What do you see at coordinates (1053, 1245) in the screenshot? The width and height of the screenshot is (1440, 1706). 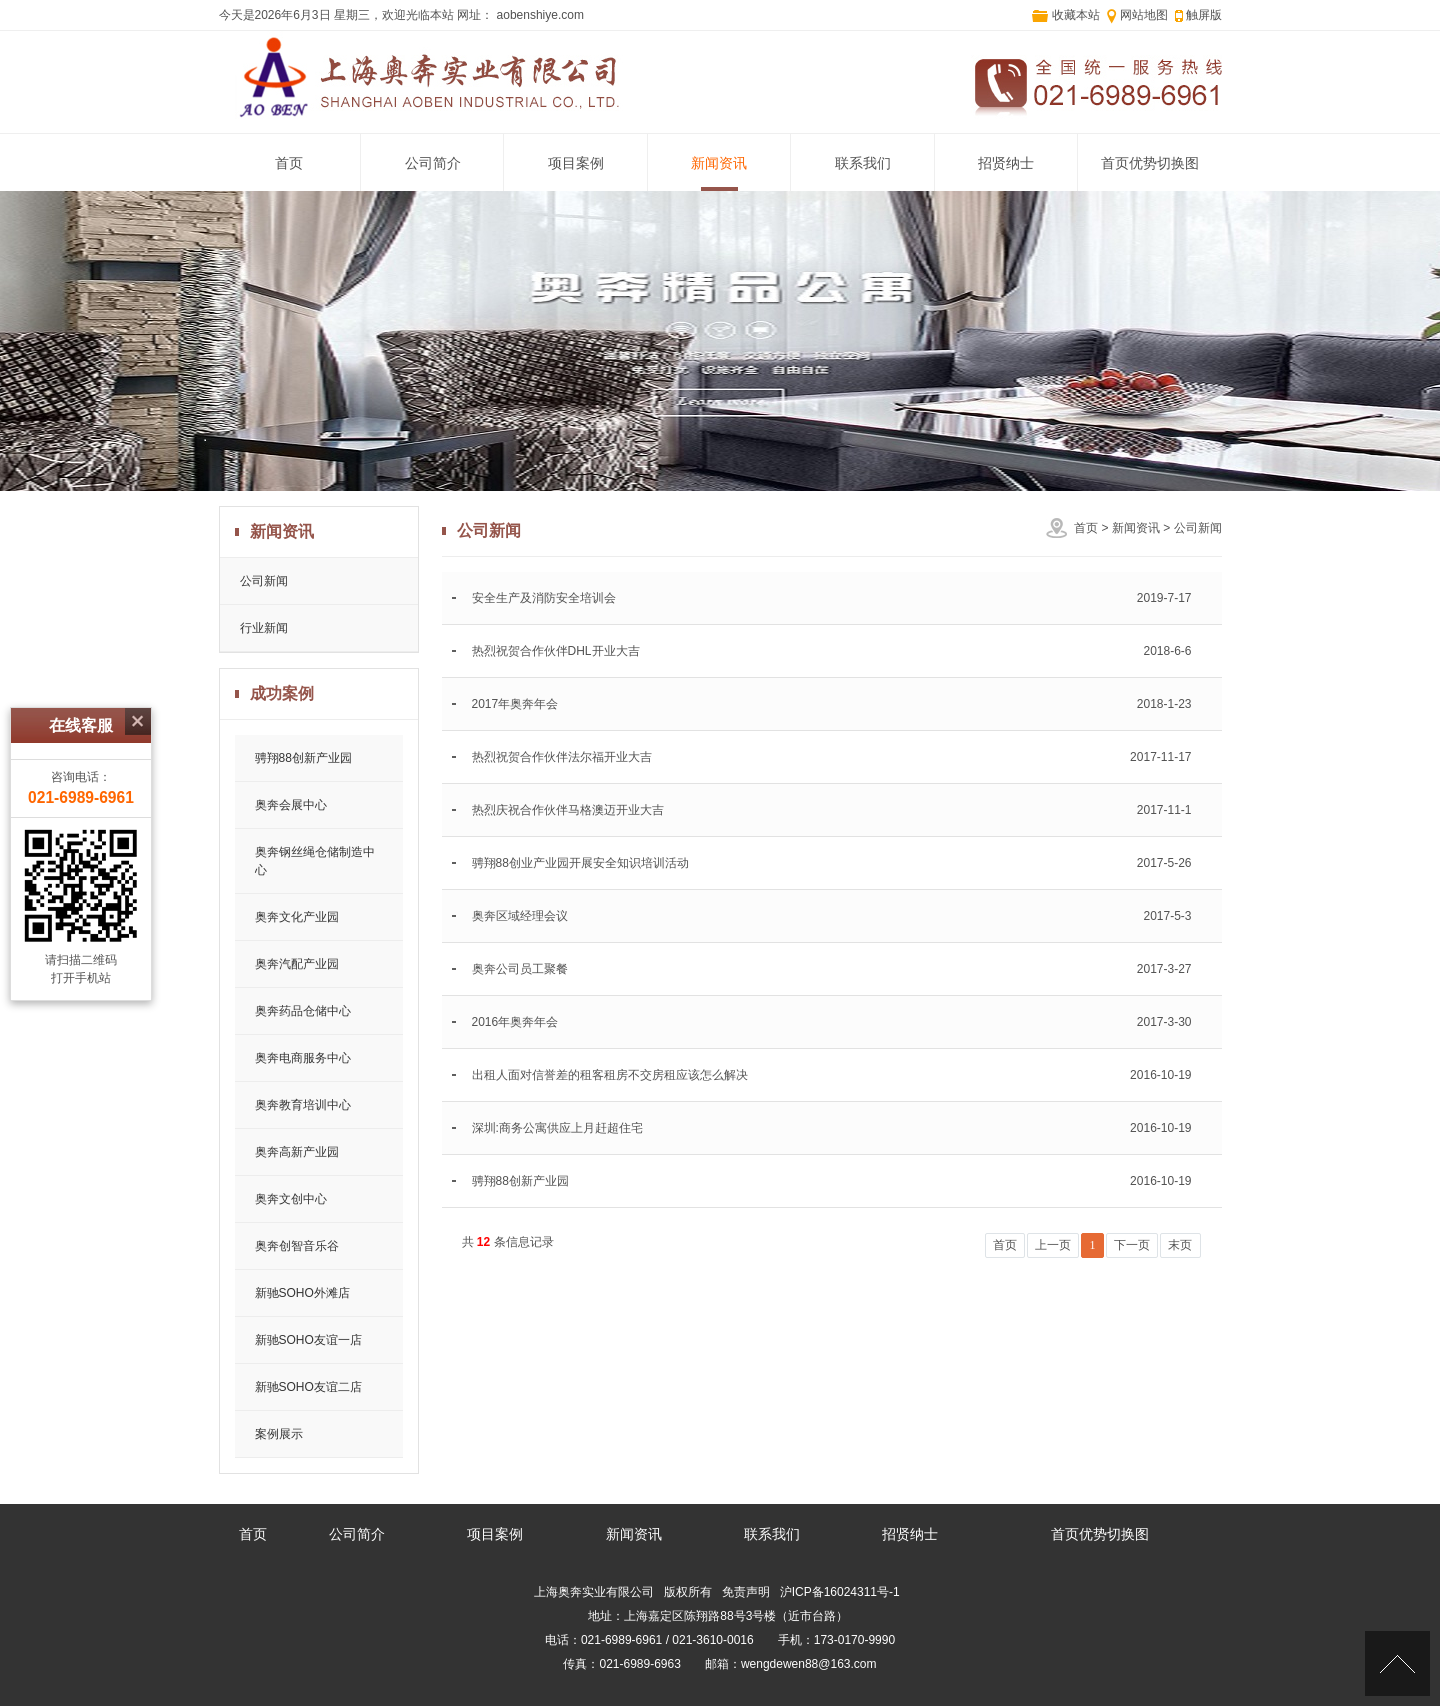 I see `上一页` at bounding box center [1053, 1245].